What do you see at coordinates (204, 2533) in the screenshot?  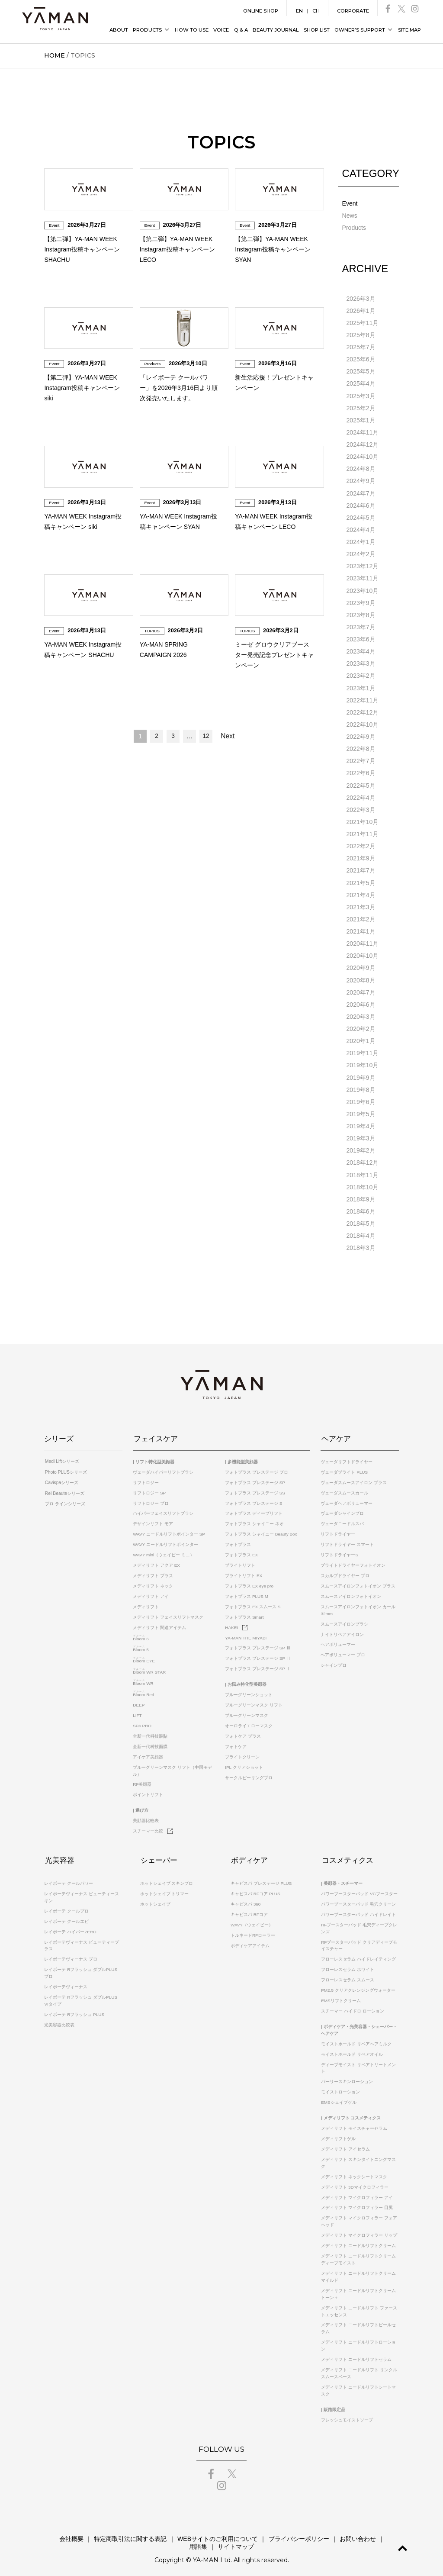 I see `WEBサイトのご利用について` at bounding box center [204, 2533].